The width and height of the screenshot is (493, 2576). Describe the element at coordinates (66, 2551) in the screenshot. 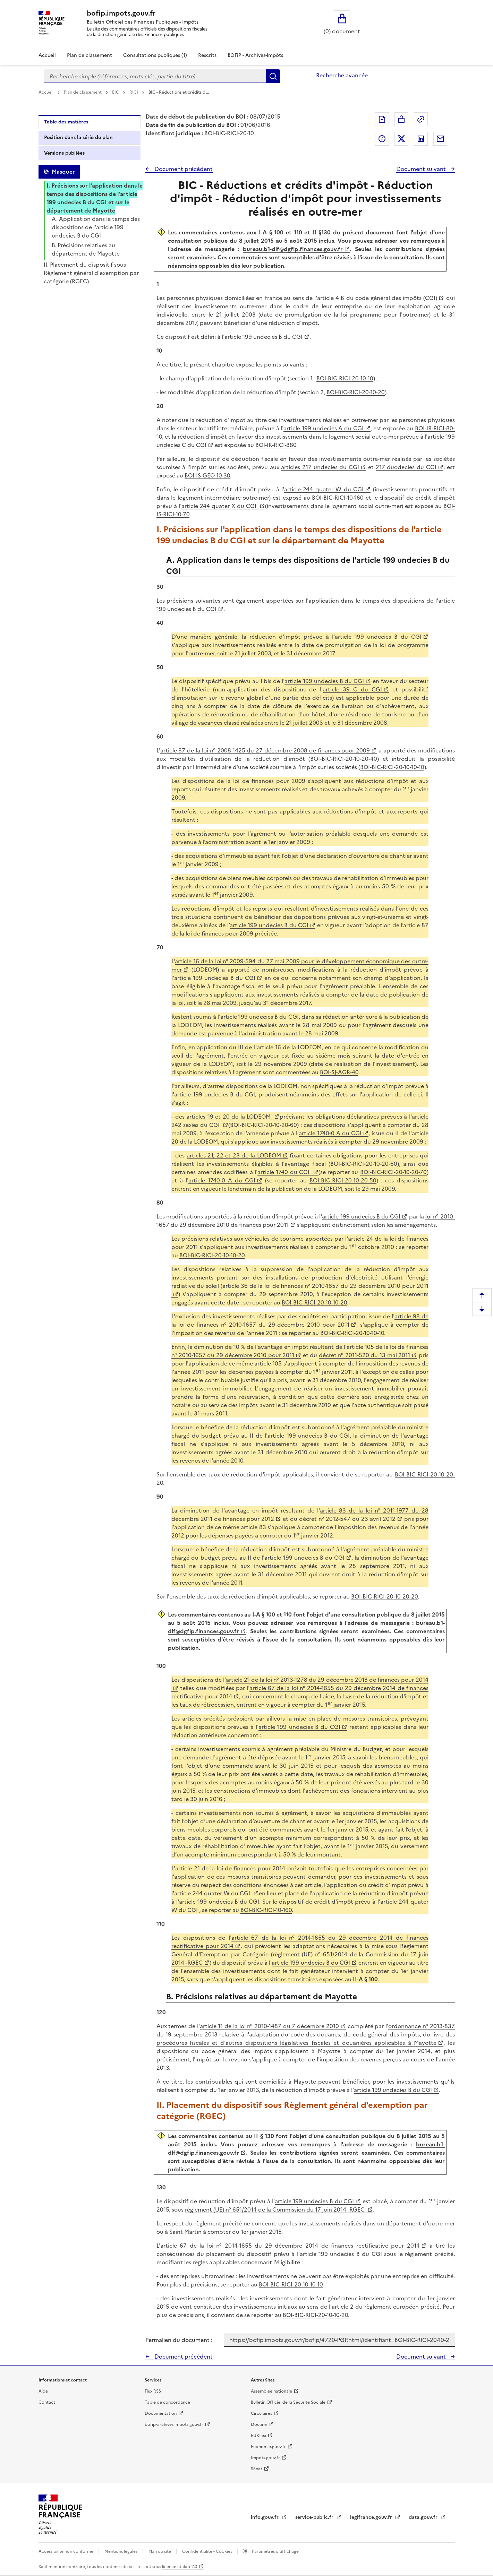

I see `Accessibilité non conforme` at that location.